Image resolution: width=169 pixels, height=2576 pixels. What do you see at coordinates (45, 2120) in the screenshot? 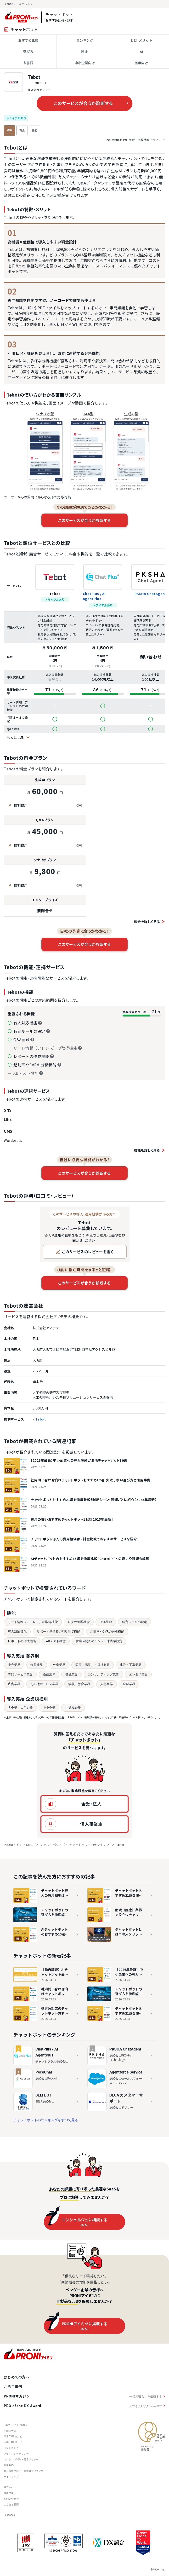
I see `チャットボットのランキングをすべて見る` at bounding box center [45, 2120].